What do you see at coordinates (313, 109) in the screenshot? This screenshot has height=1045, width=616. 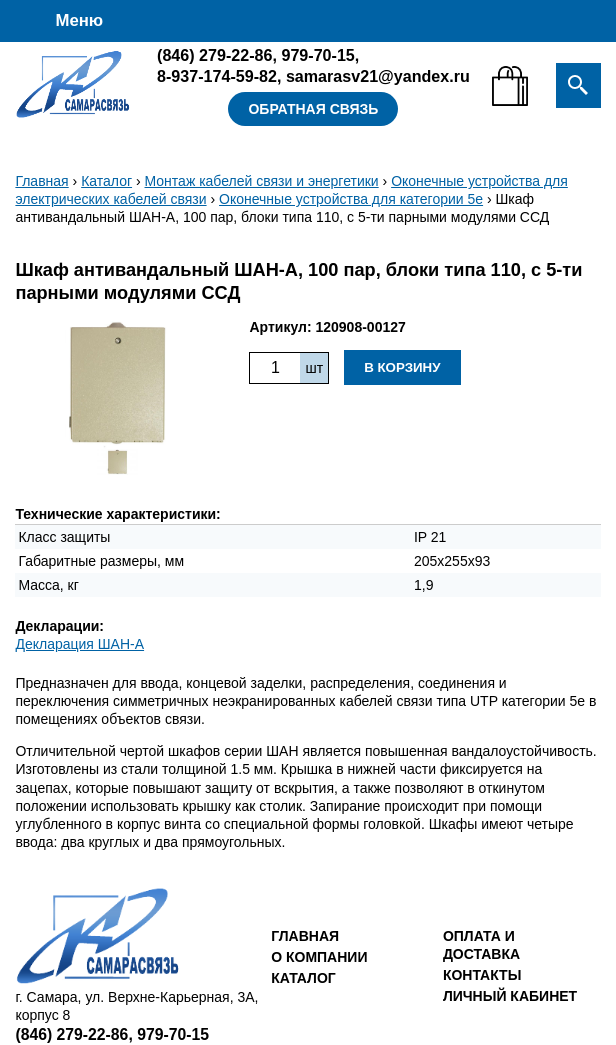 I see `Обратная связь` at bounding box center [313, 109].